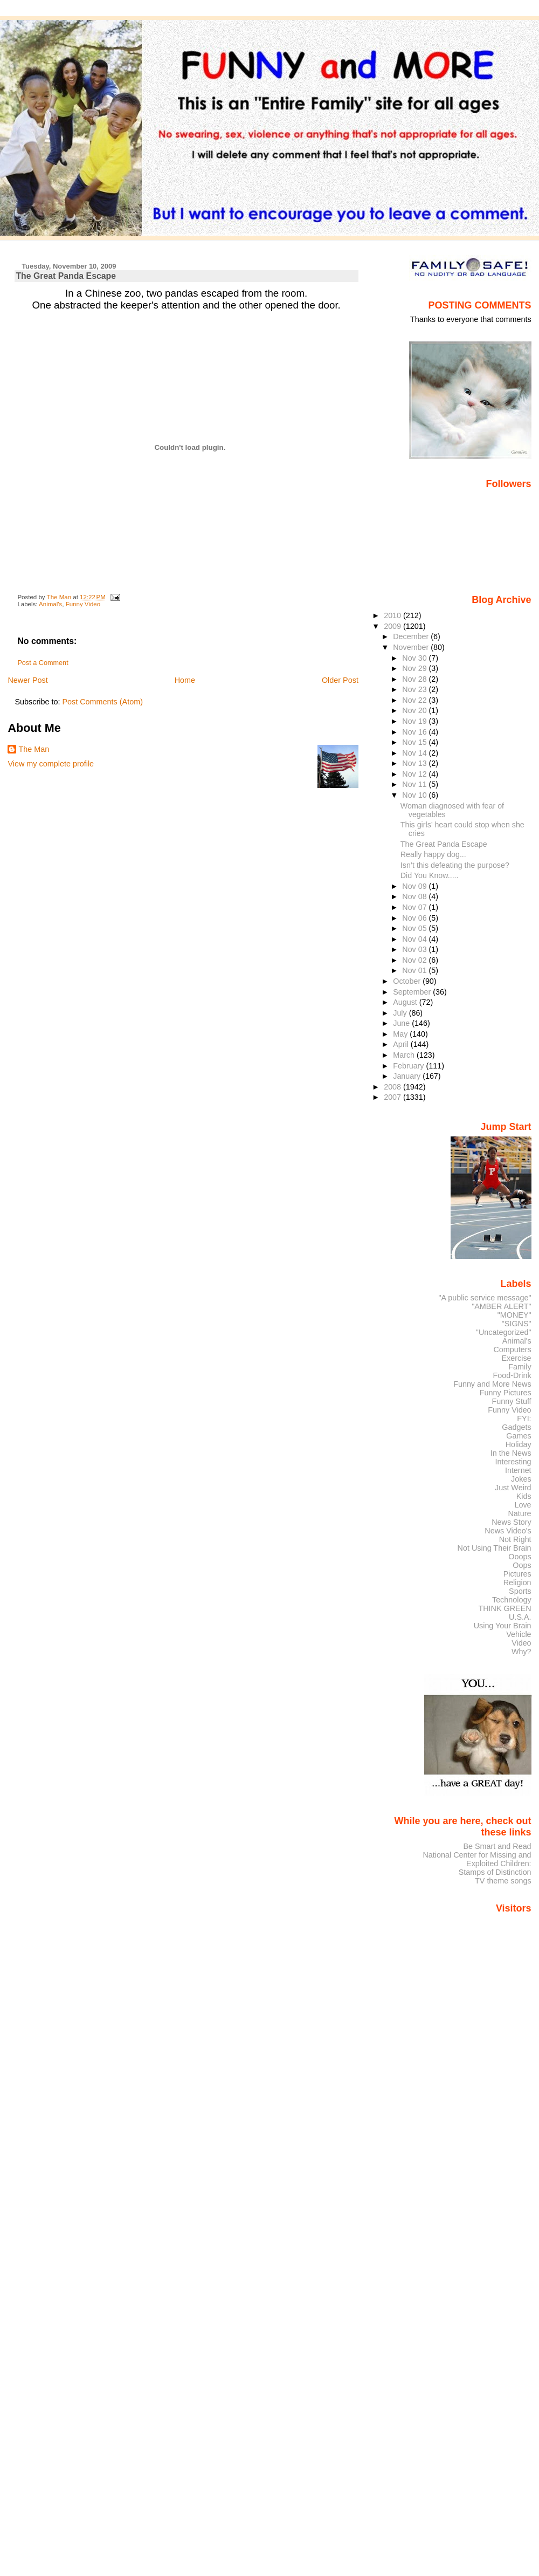  I want to click on Nov 10, so click(415, 795).